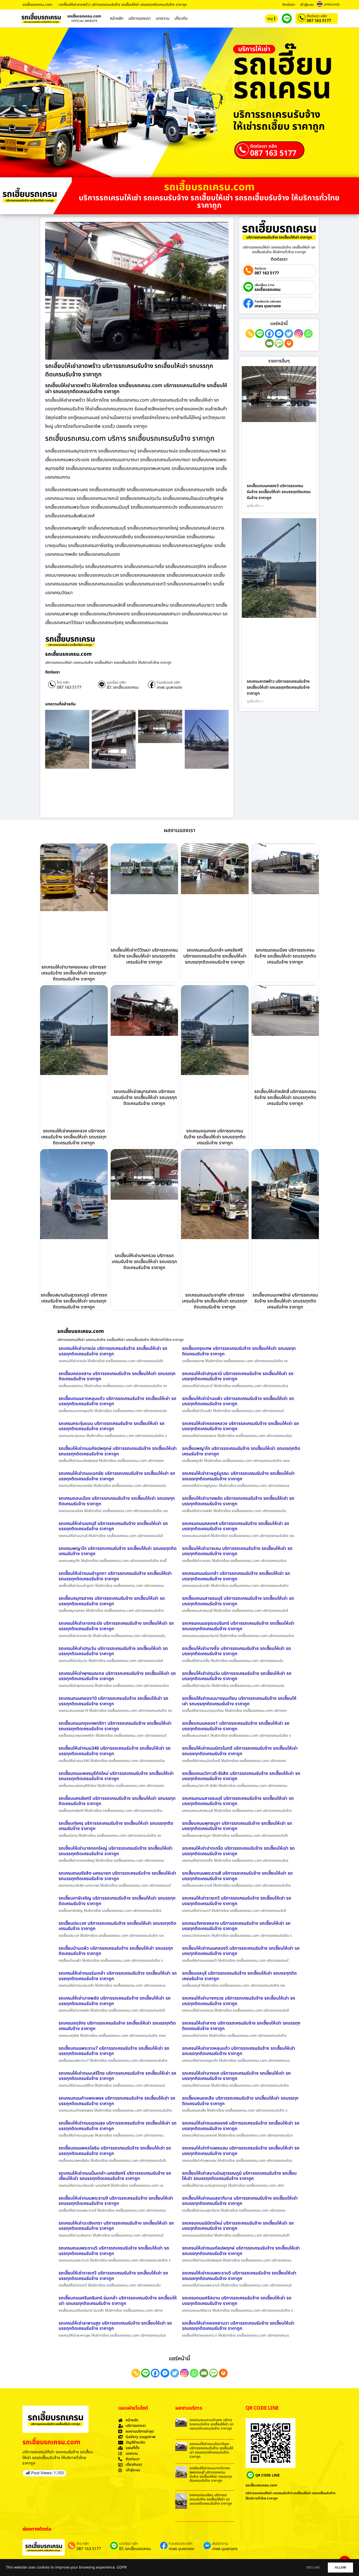 The height and width of the screenshot is (2576, 359). I want to click on ติดต่อเรา, so click(288, 4).